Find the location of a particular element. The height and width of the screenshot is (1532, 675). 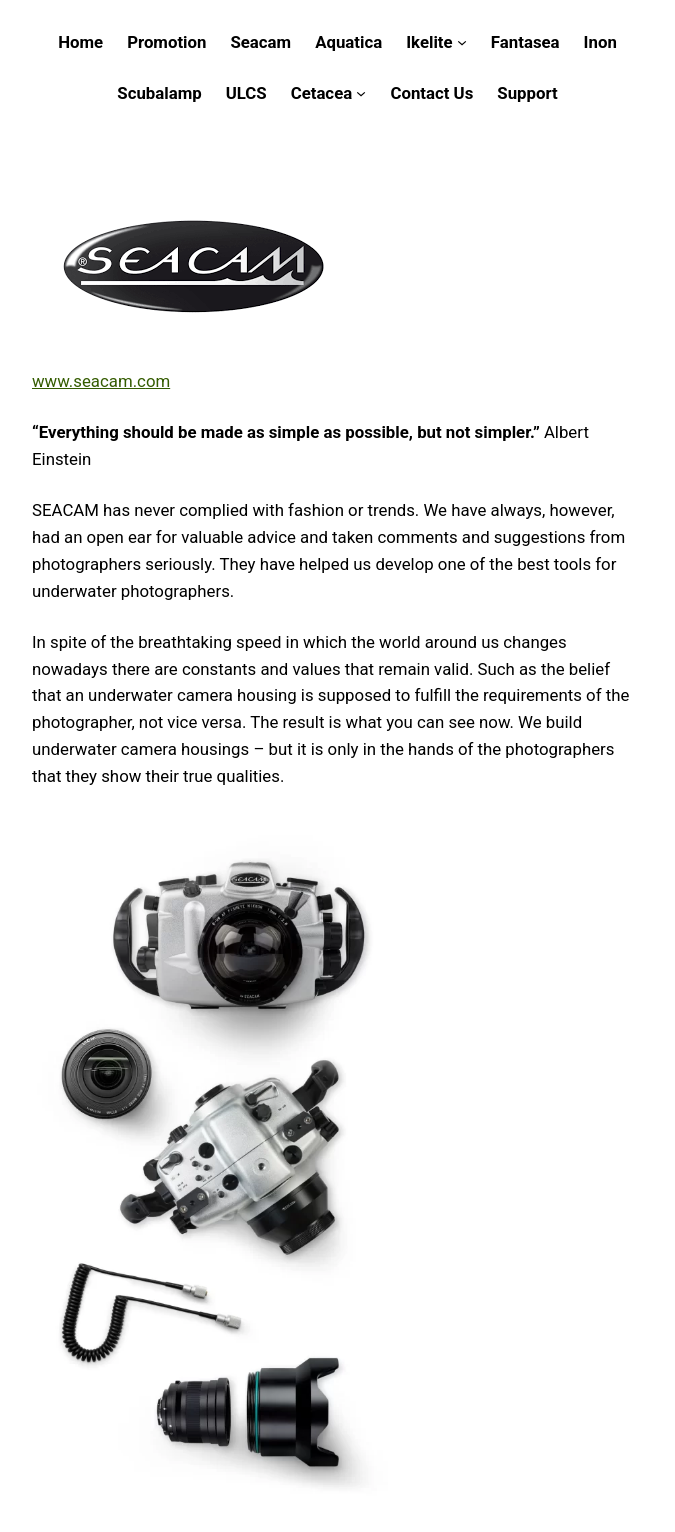

[Cetacea submenu] is located at coordinates (361, 93).